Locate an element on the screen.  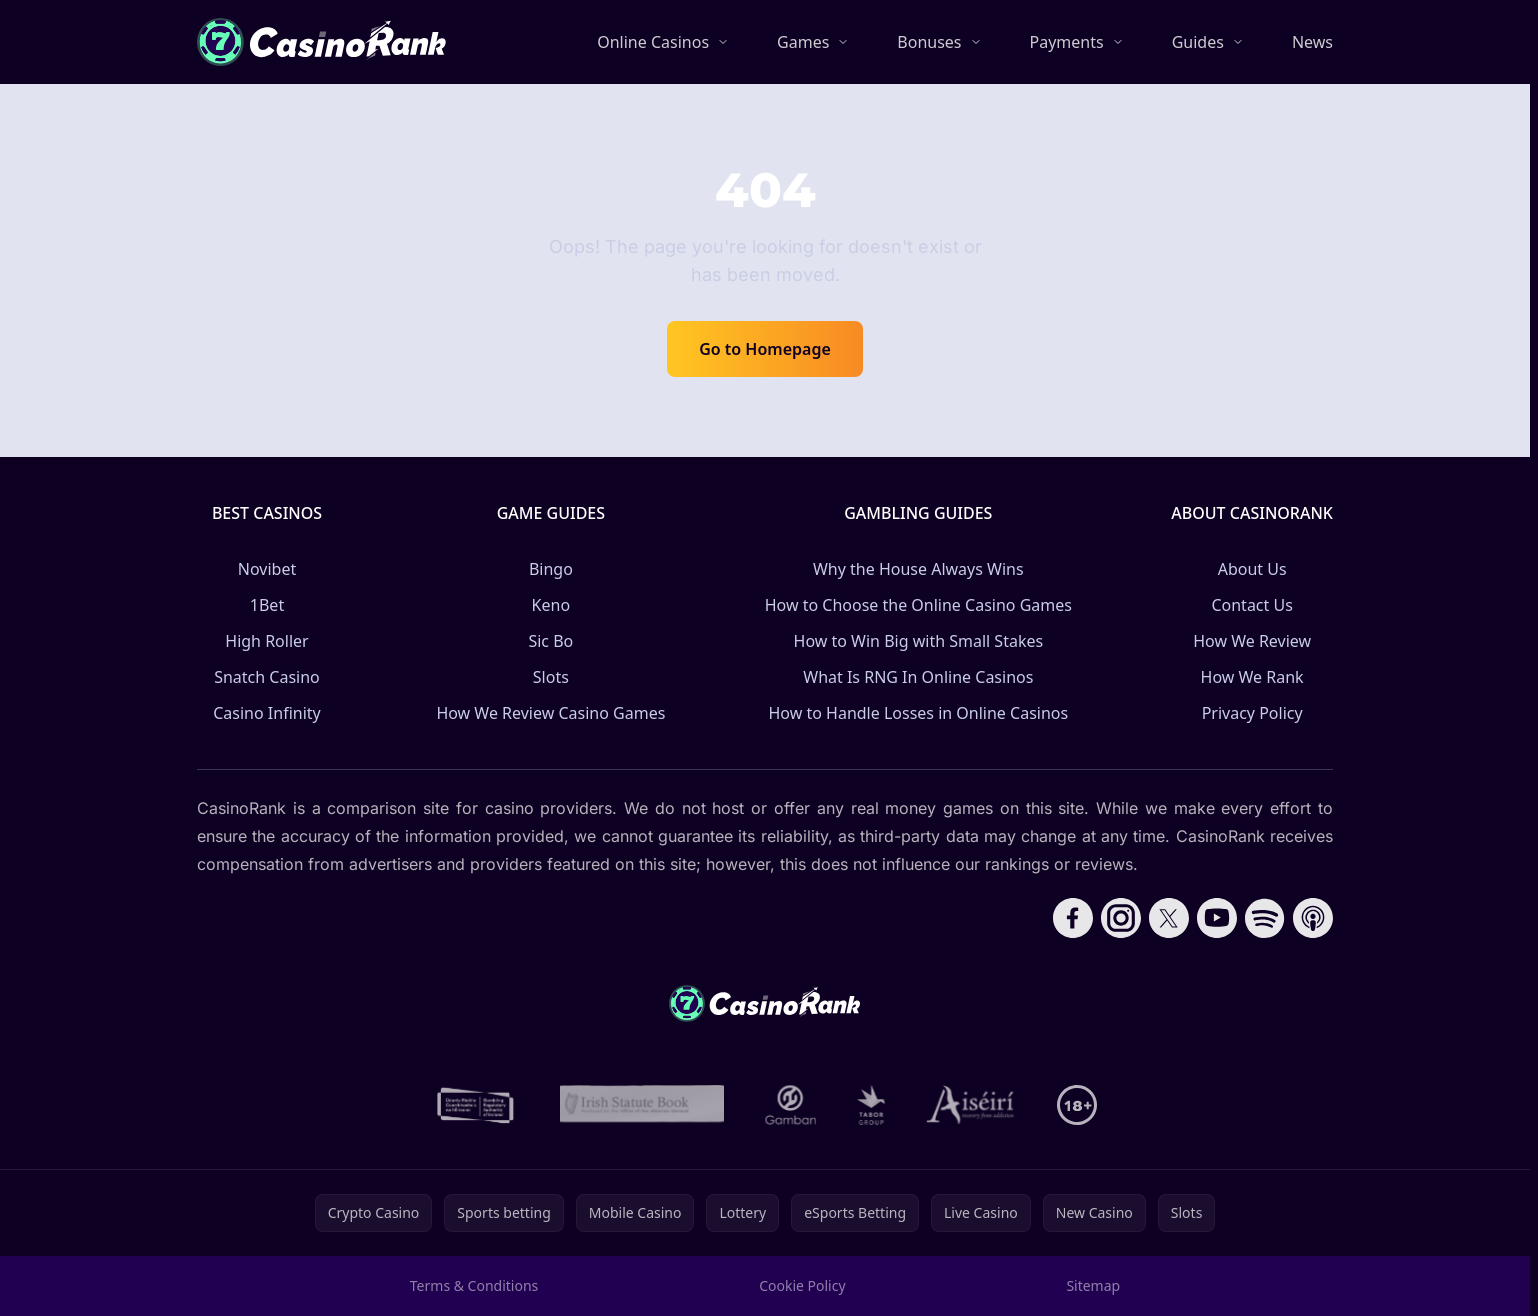
What Is RNG In Online Casinos is located at coordinates (918, 677).